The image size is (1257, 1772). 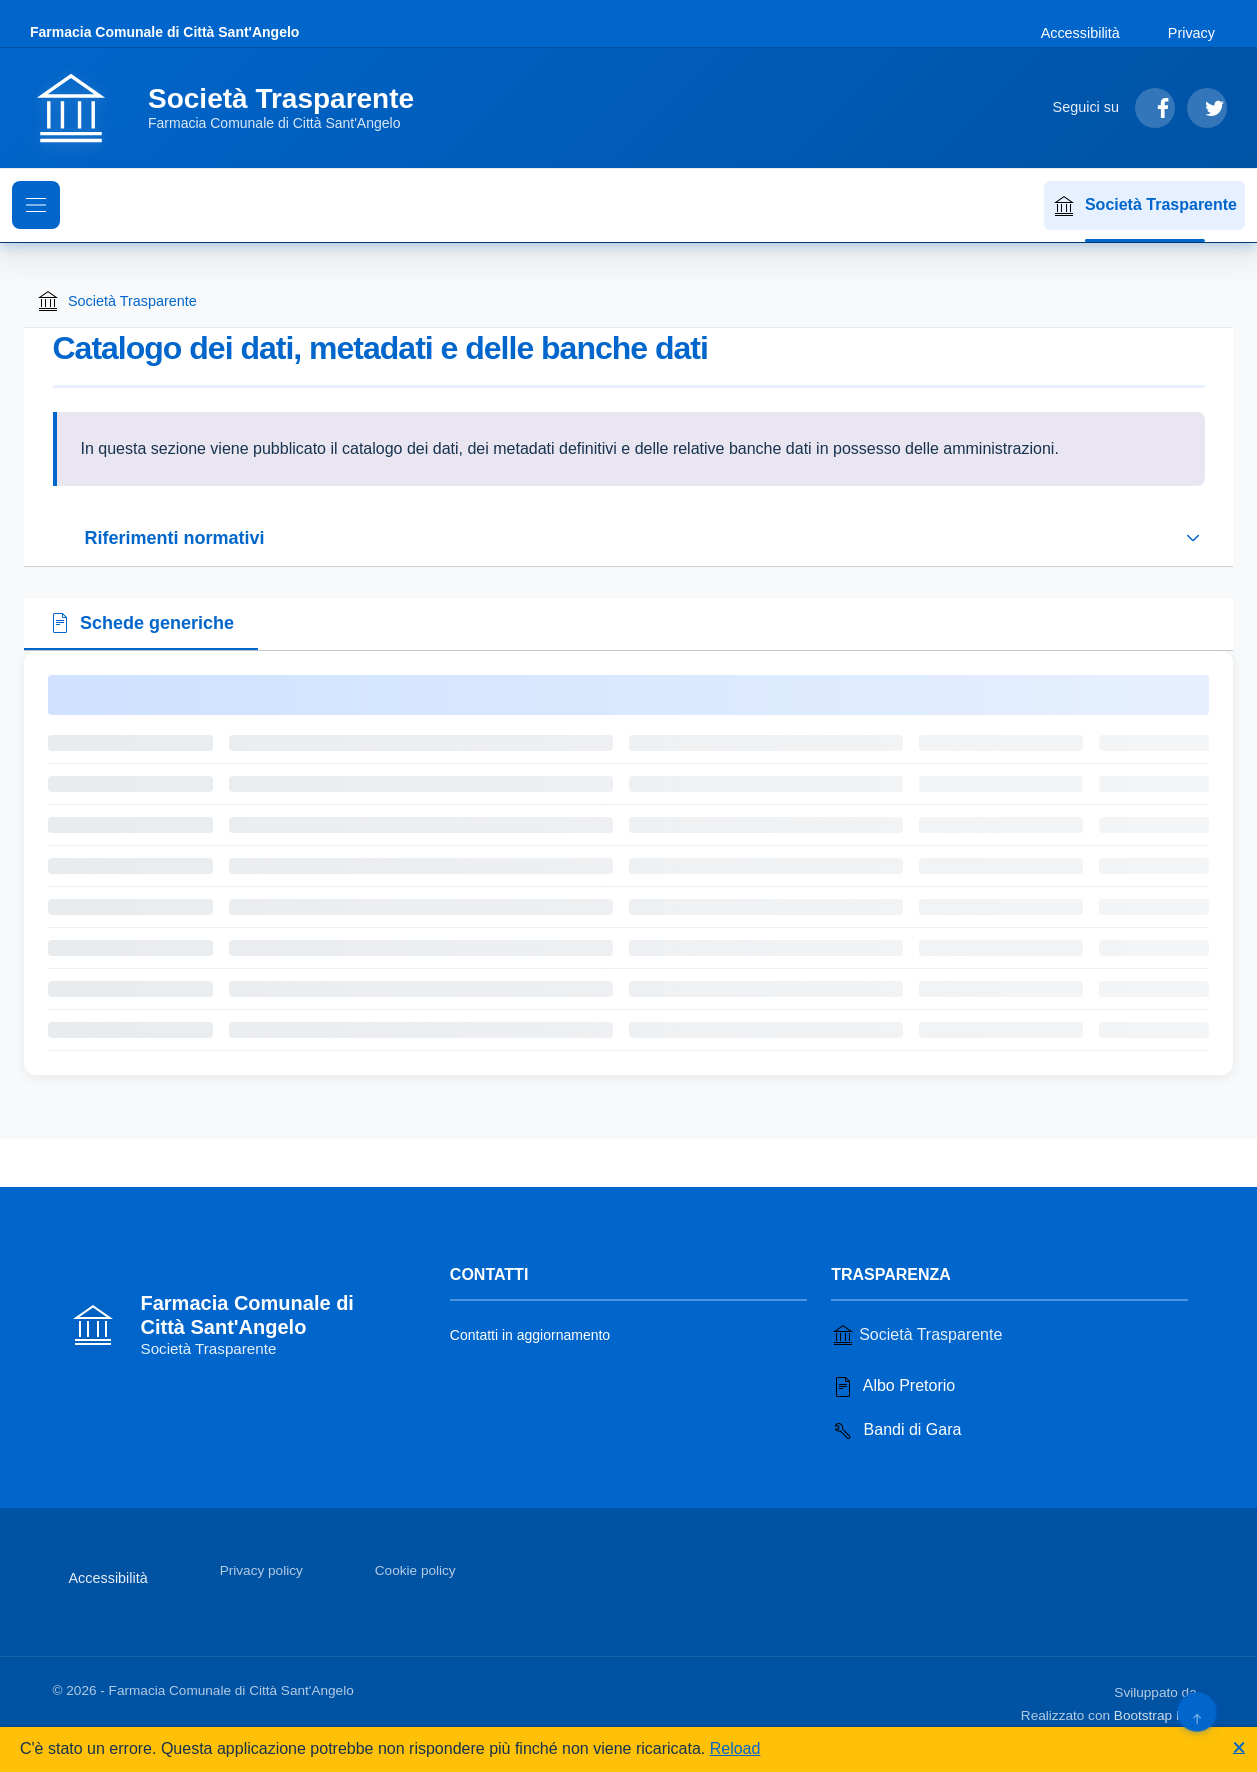 I want to click on Società Trasparente [Torna alla homepage di Società Trasparente], so click(x=116, y=301).